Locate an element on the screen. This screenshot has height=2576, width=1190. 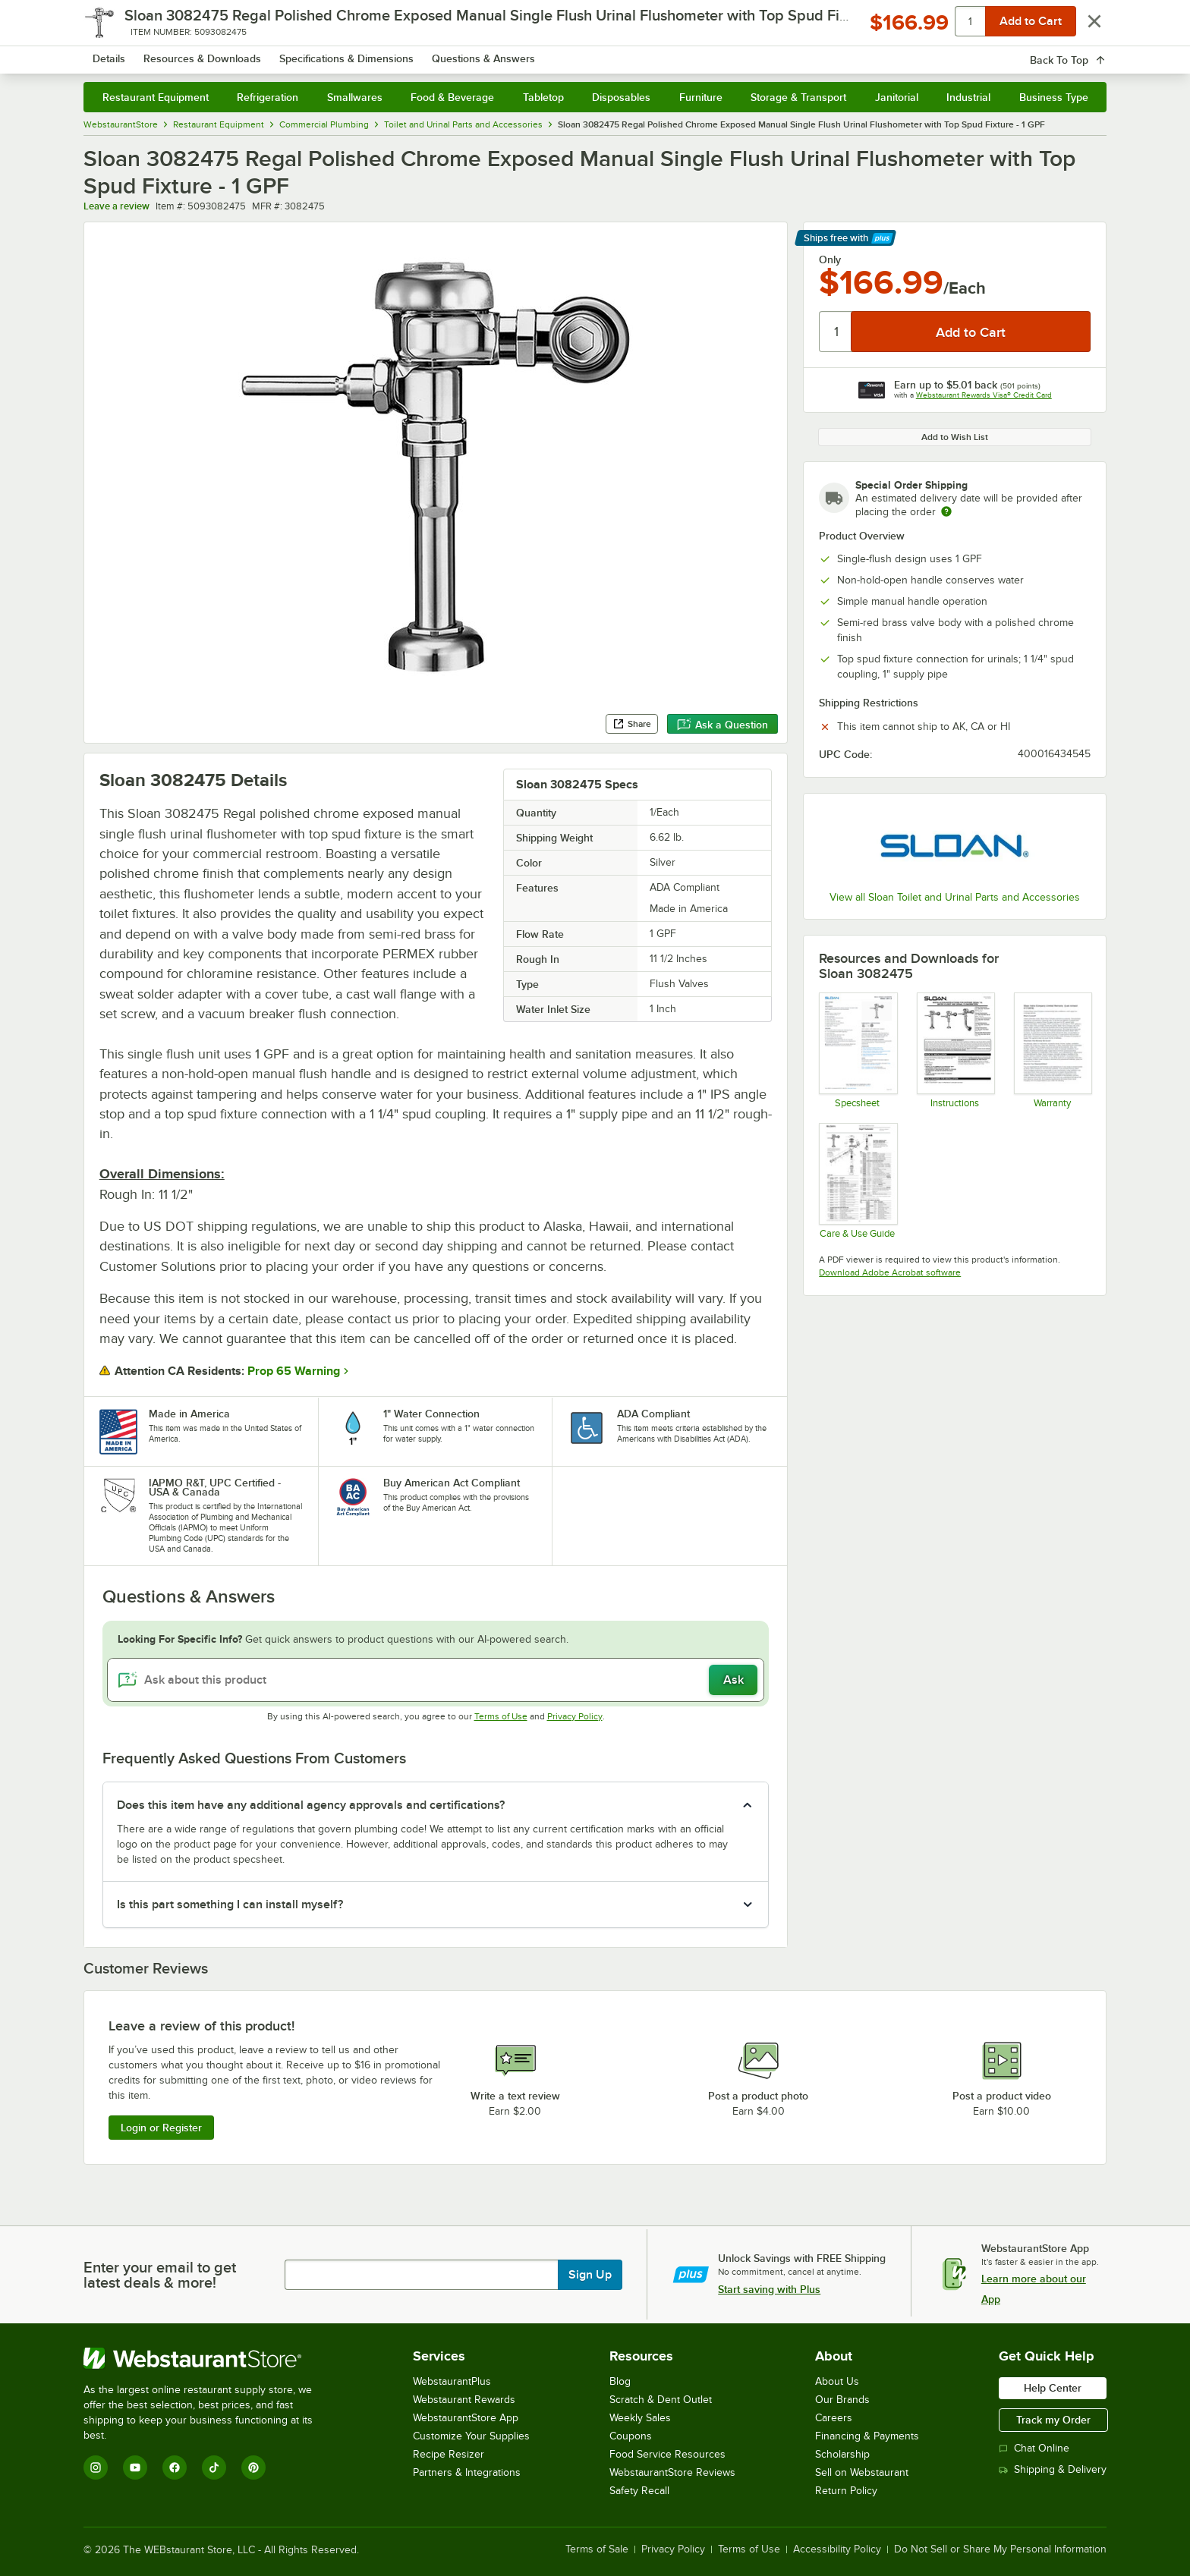
Accessibility Policy is located at coordinates (837, 2549).